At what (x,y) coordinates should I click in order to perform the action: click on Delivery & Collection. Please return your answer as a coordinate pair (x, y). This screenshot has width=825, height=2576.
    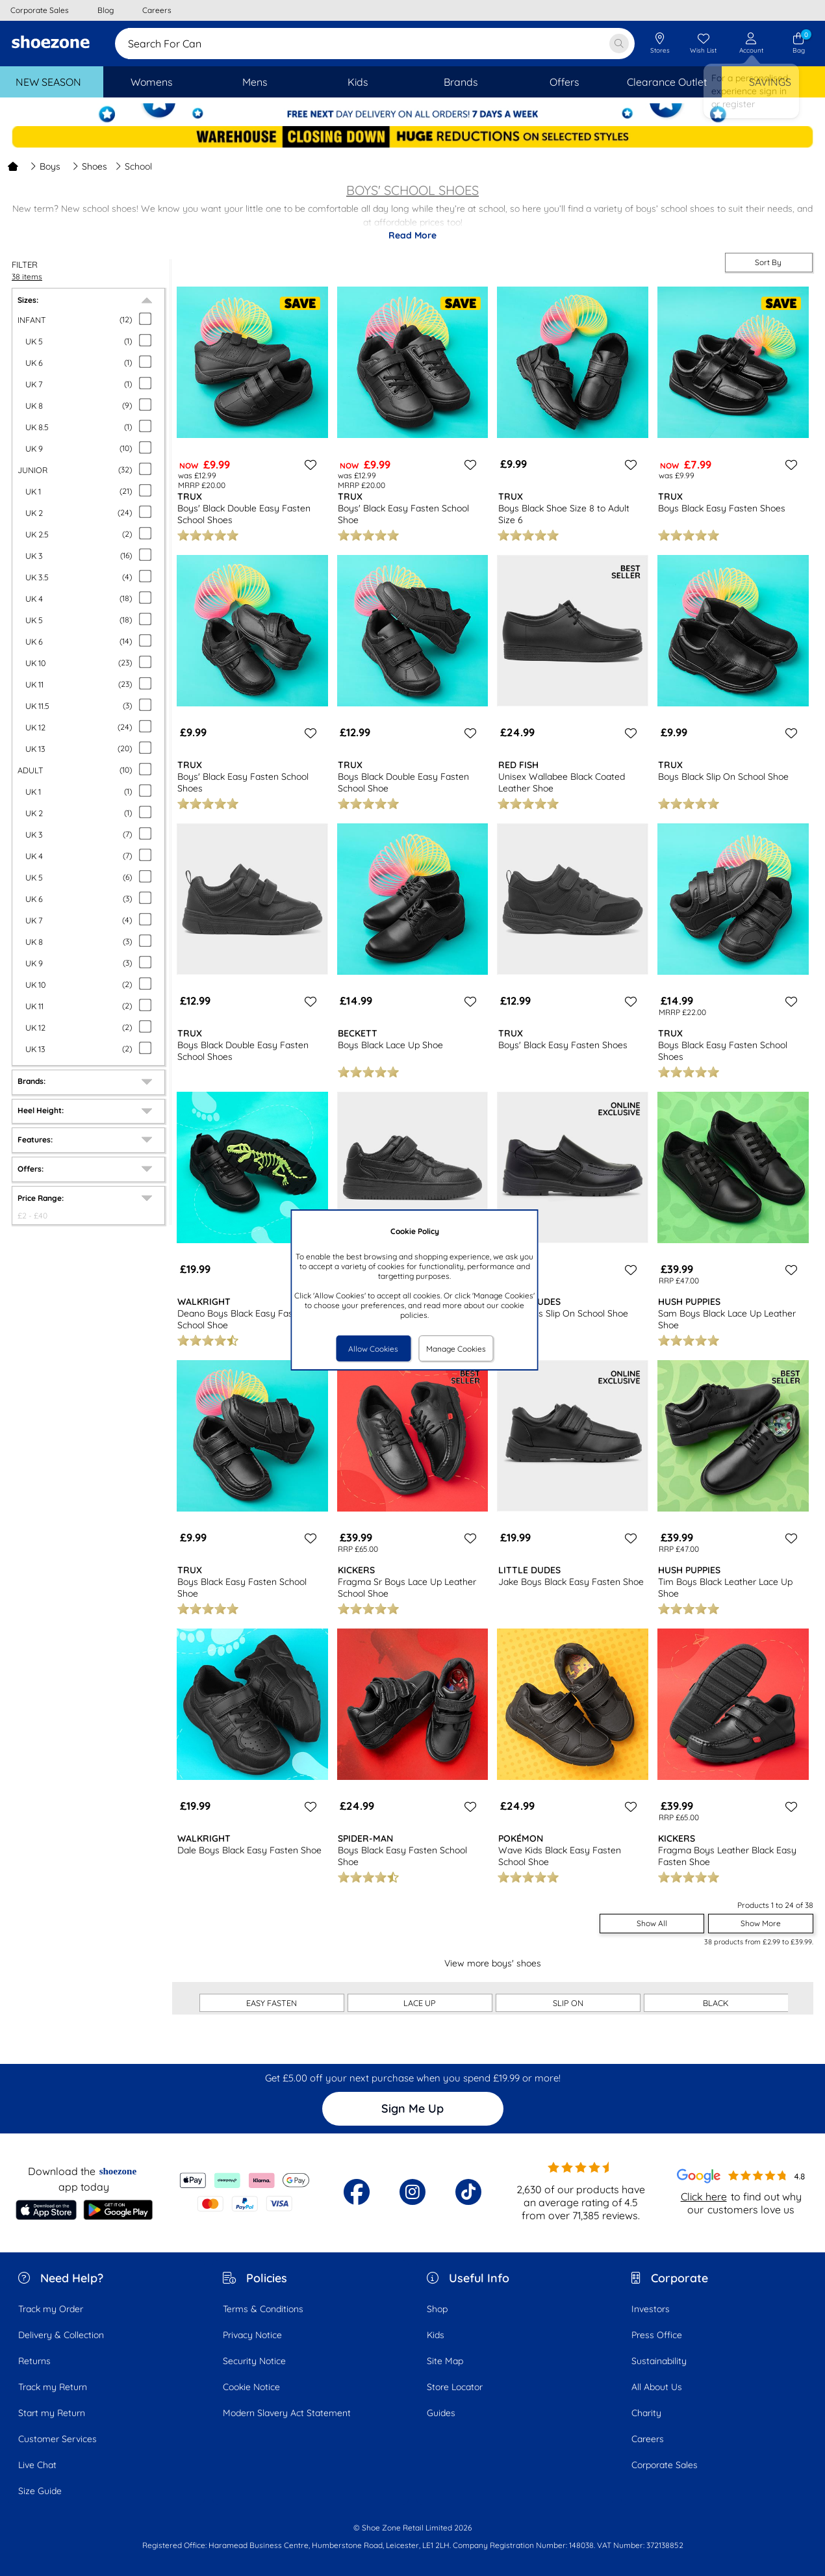
    Looking at the image, I should click on (61, 2335).